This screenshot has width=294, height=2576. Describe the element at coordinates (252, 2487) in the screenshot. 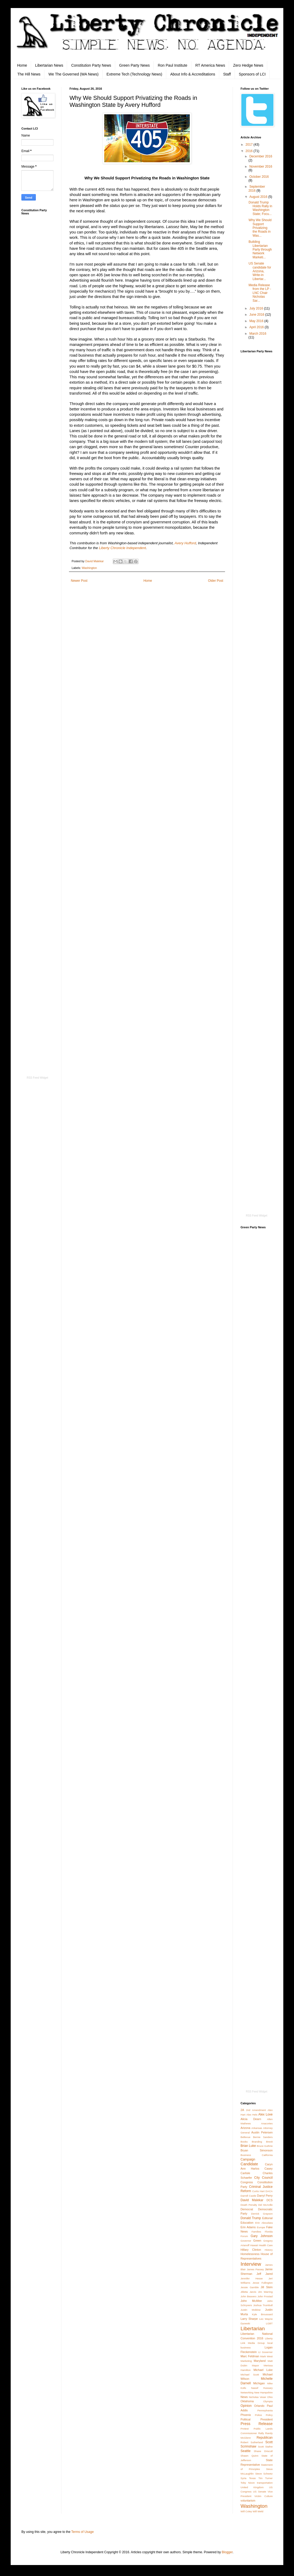

I see `United Kingdom` at that location.